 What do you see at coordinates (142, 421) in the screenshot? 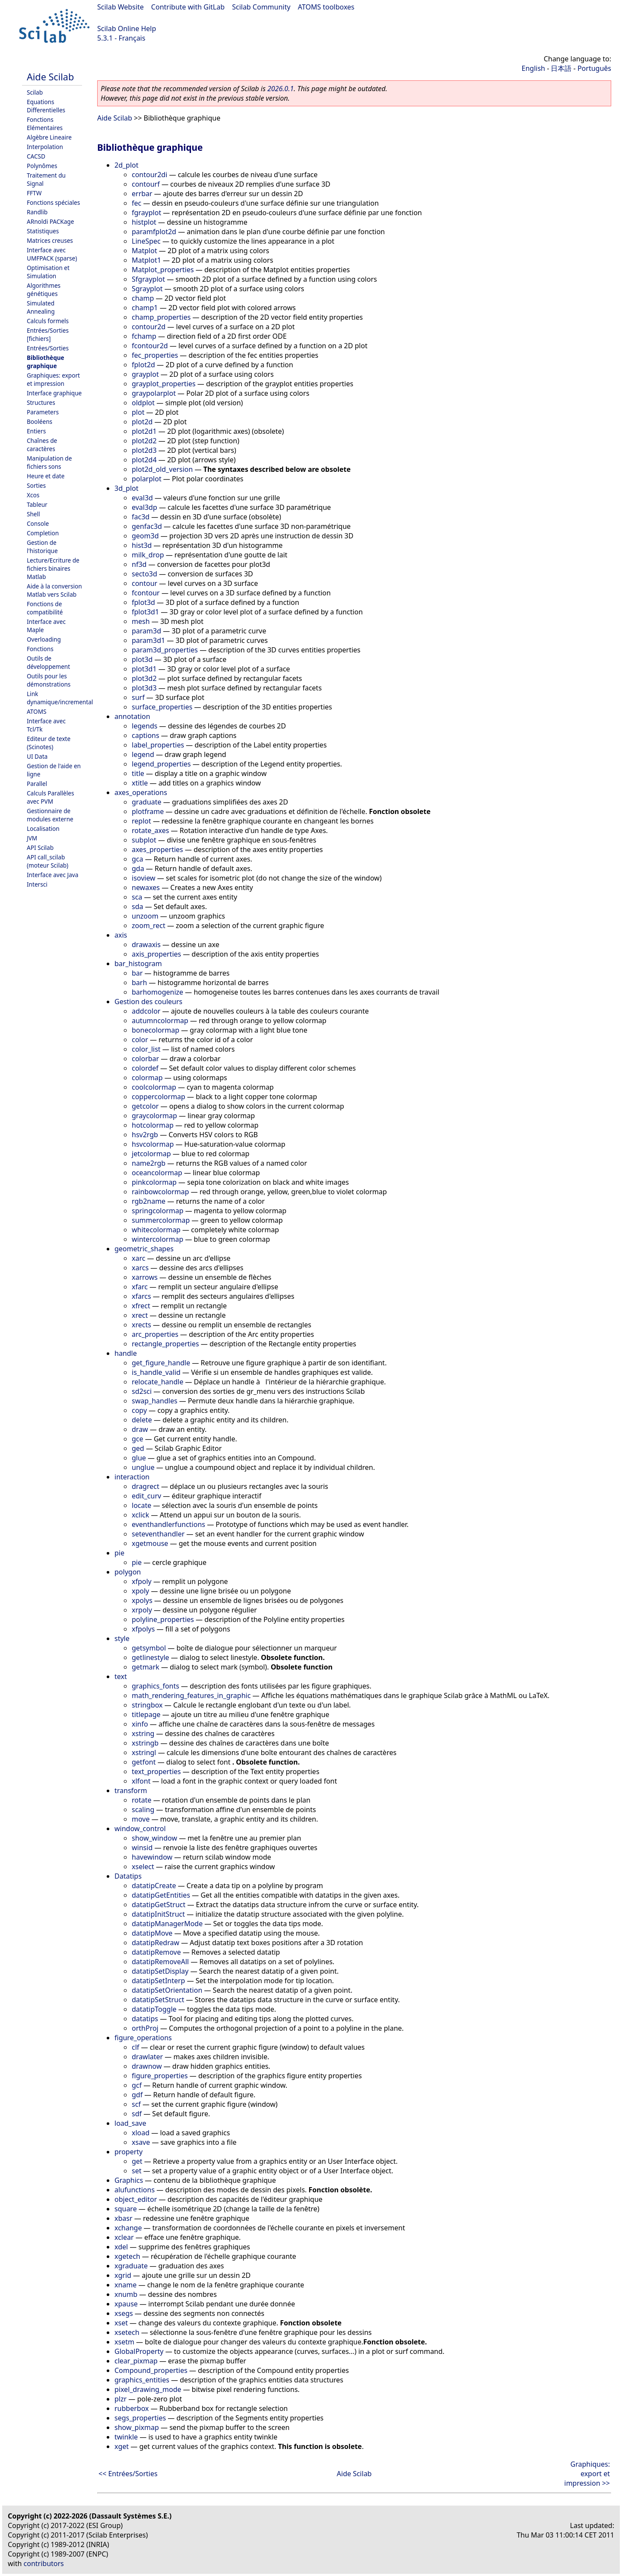
I see `plot2d` at bounding box center [142, 421].